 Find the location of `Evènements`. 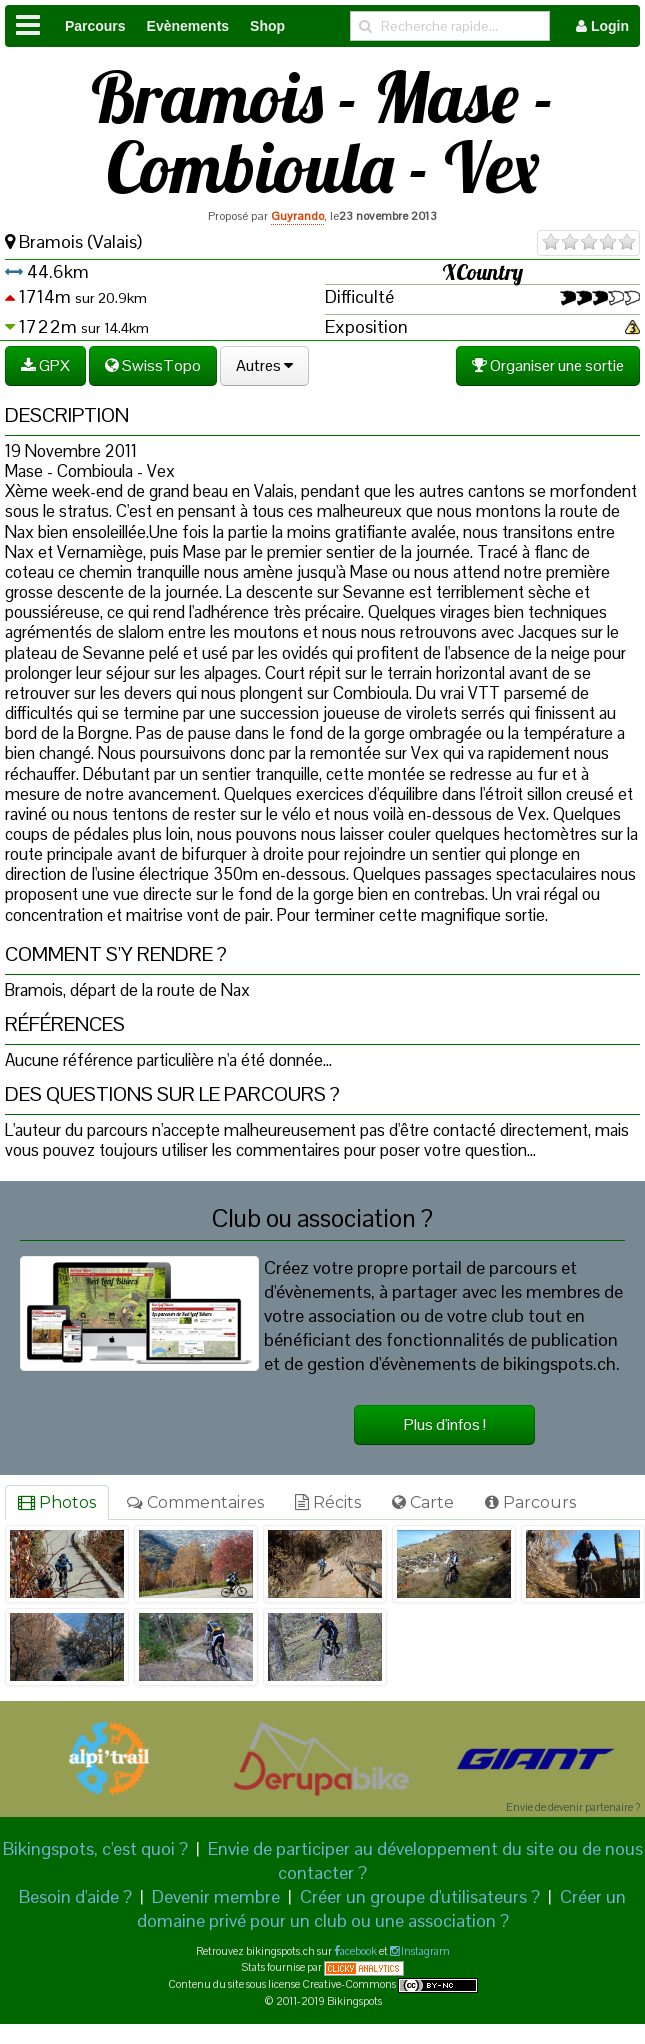

Evènements is located at coordinates (188, 26).